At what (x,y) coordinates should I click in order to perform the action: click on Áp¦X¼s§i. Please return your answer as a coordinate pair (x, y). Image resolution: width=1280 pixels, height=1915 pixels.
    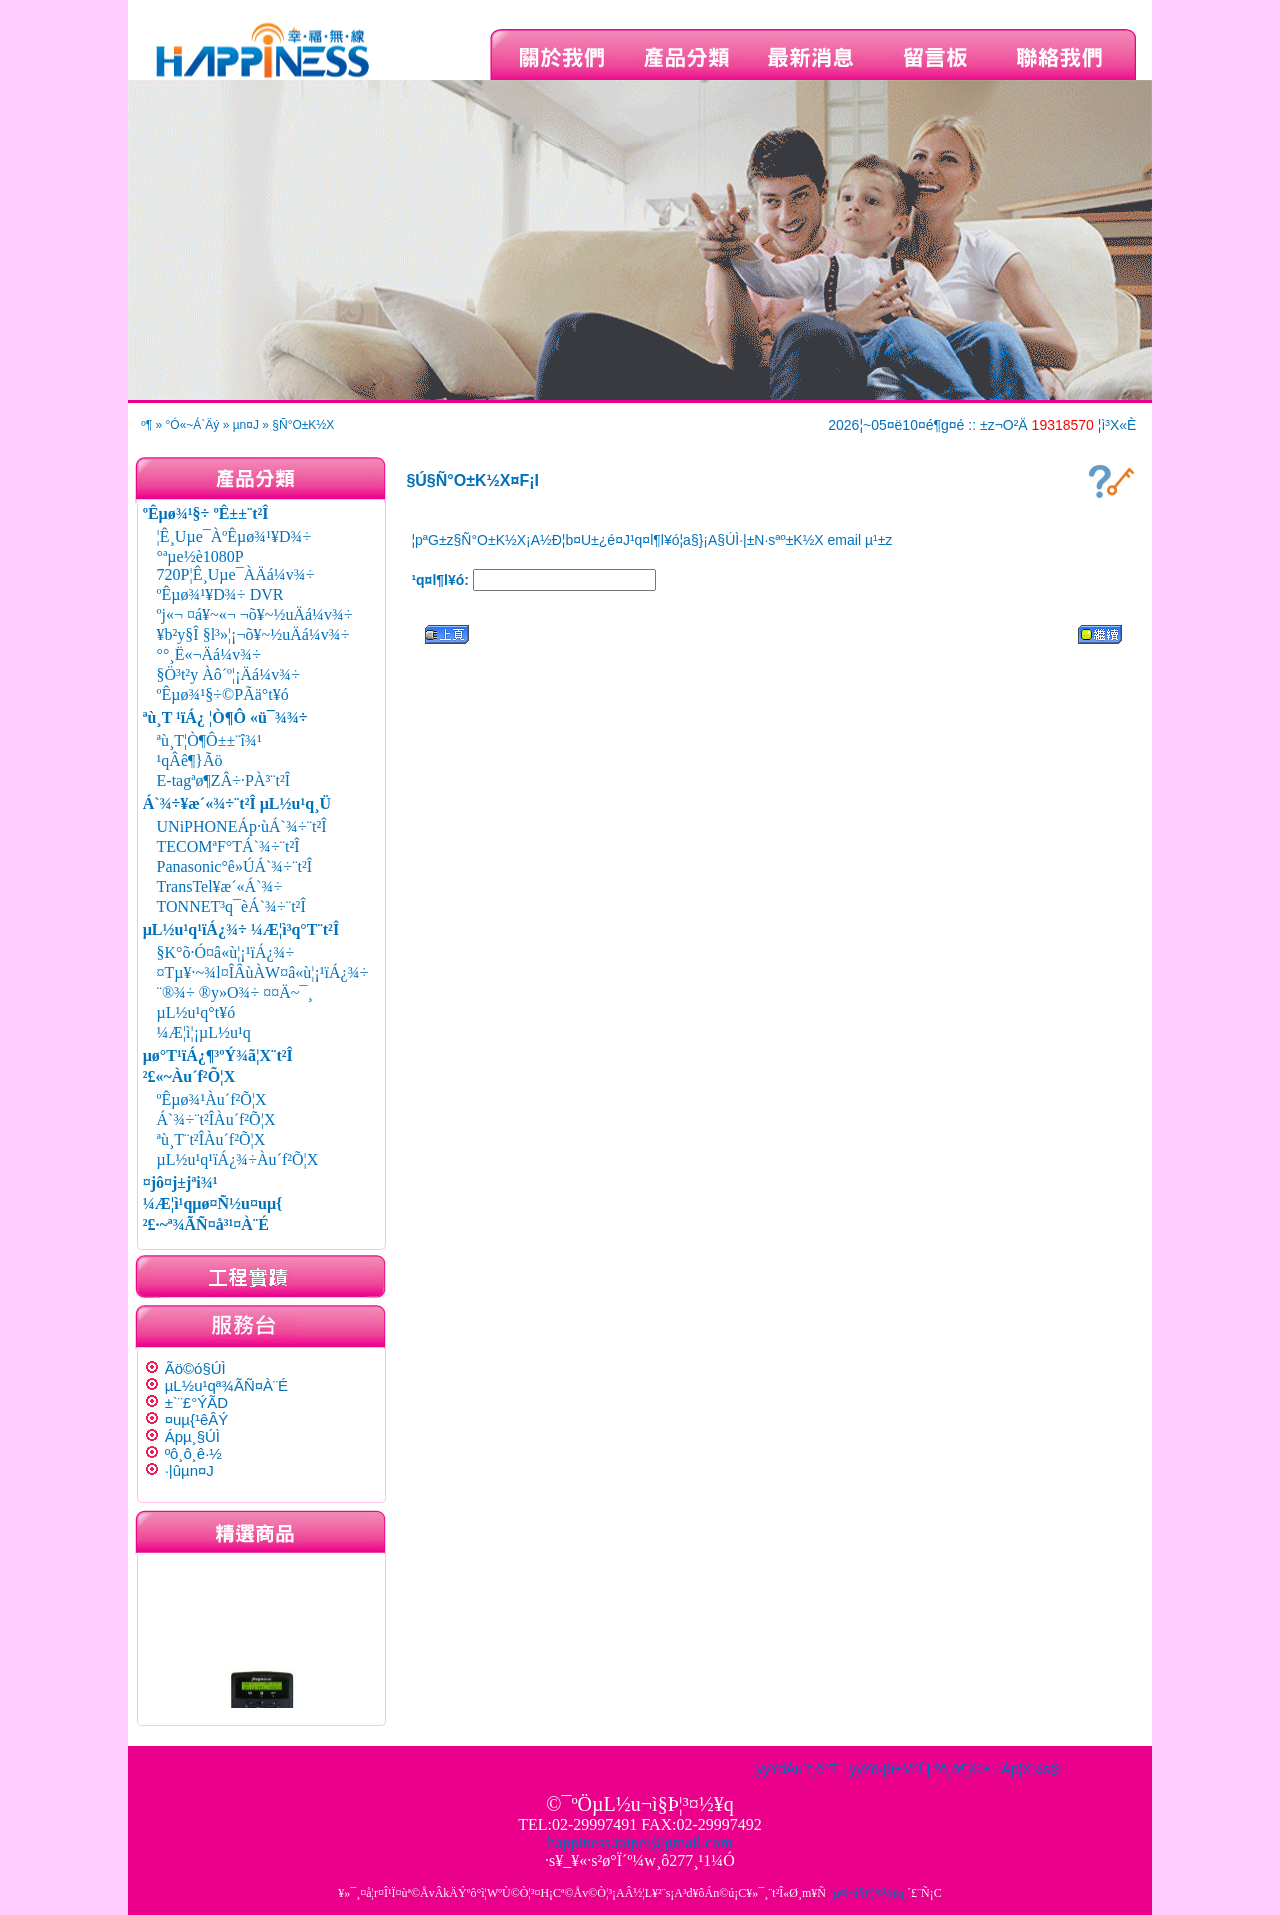
    Looking at the image, I should click on (1031, 1769).